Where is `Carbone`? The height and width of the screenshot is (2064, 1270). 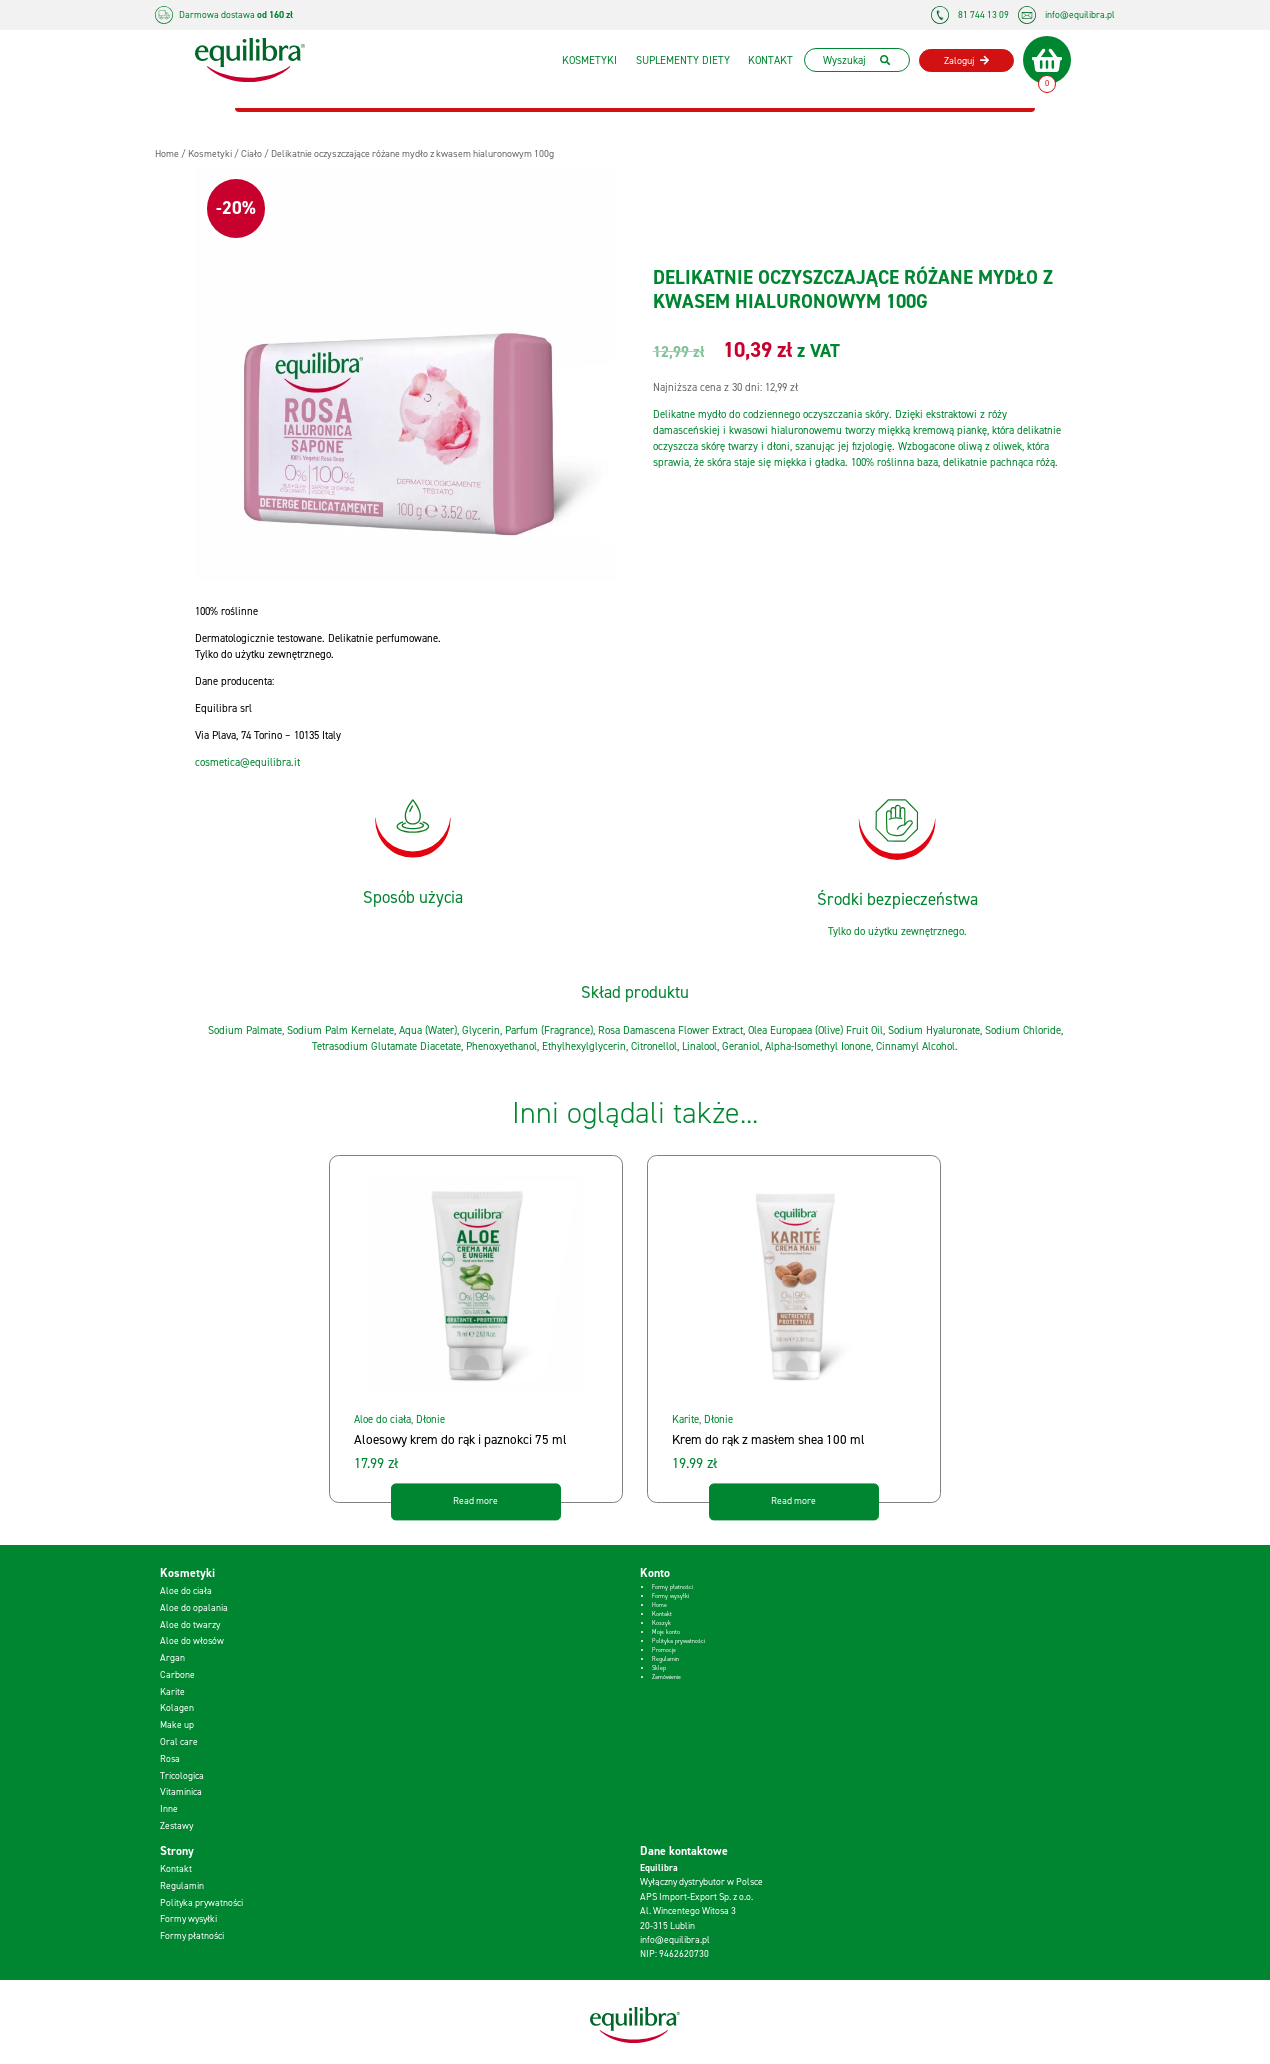
Carbone is located at coordinates (177, 1674).